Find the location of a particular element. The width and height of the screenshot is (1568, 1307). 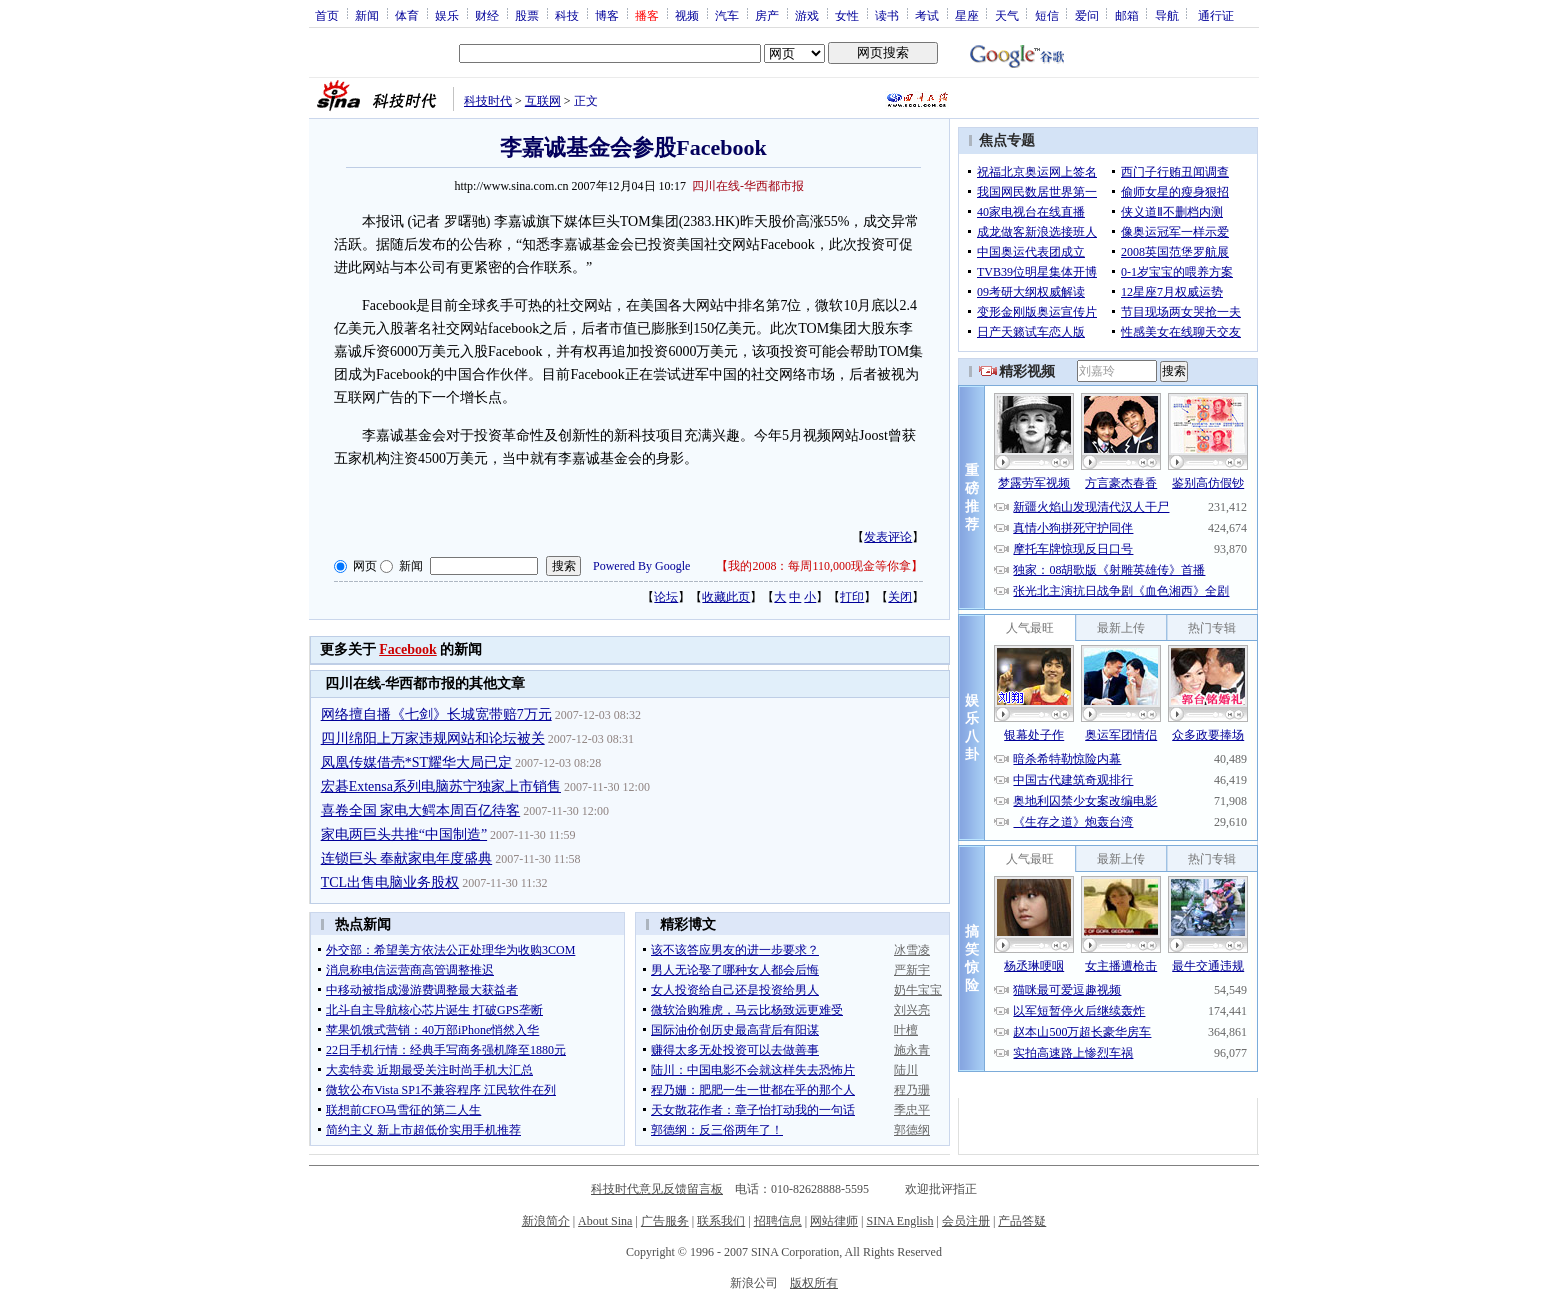

娱乐 is located at coordinates (447, 15).